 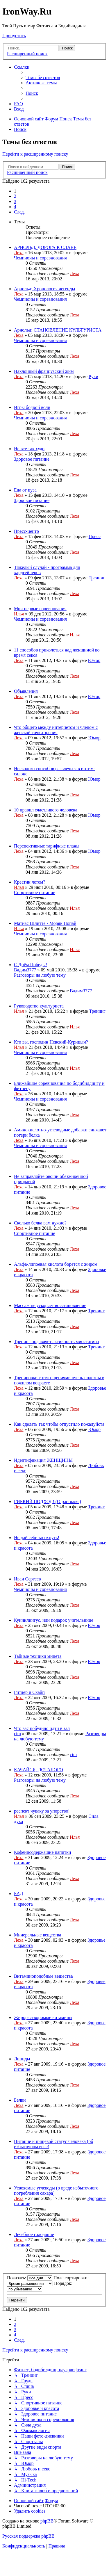 I want to click on Юмор, so click(x=94, y=660).